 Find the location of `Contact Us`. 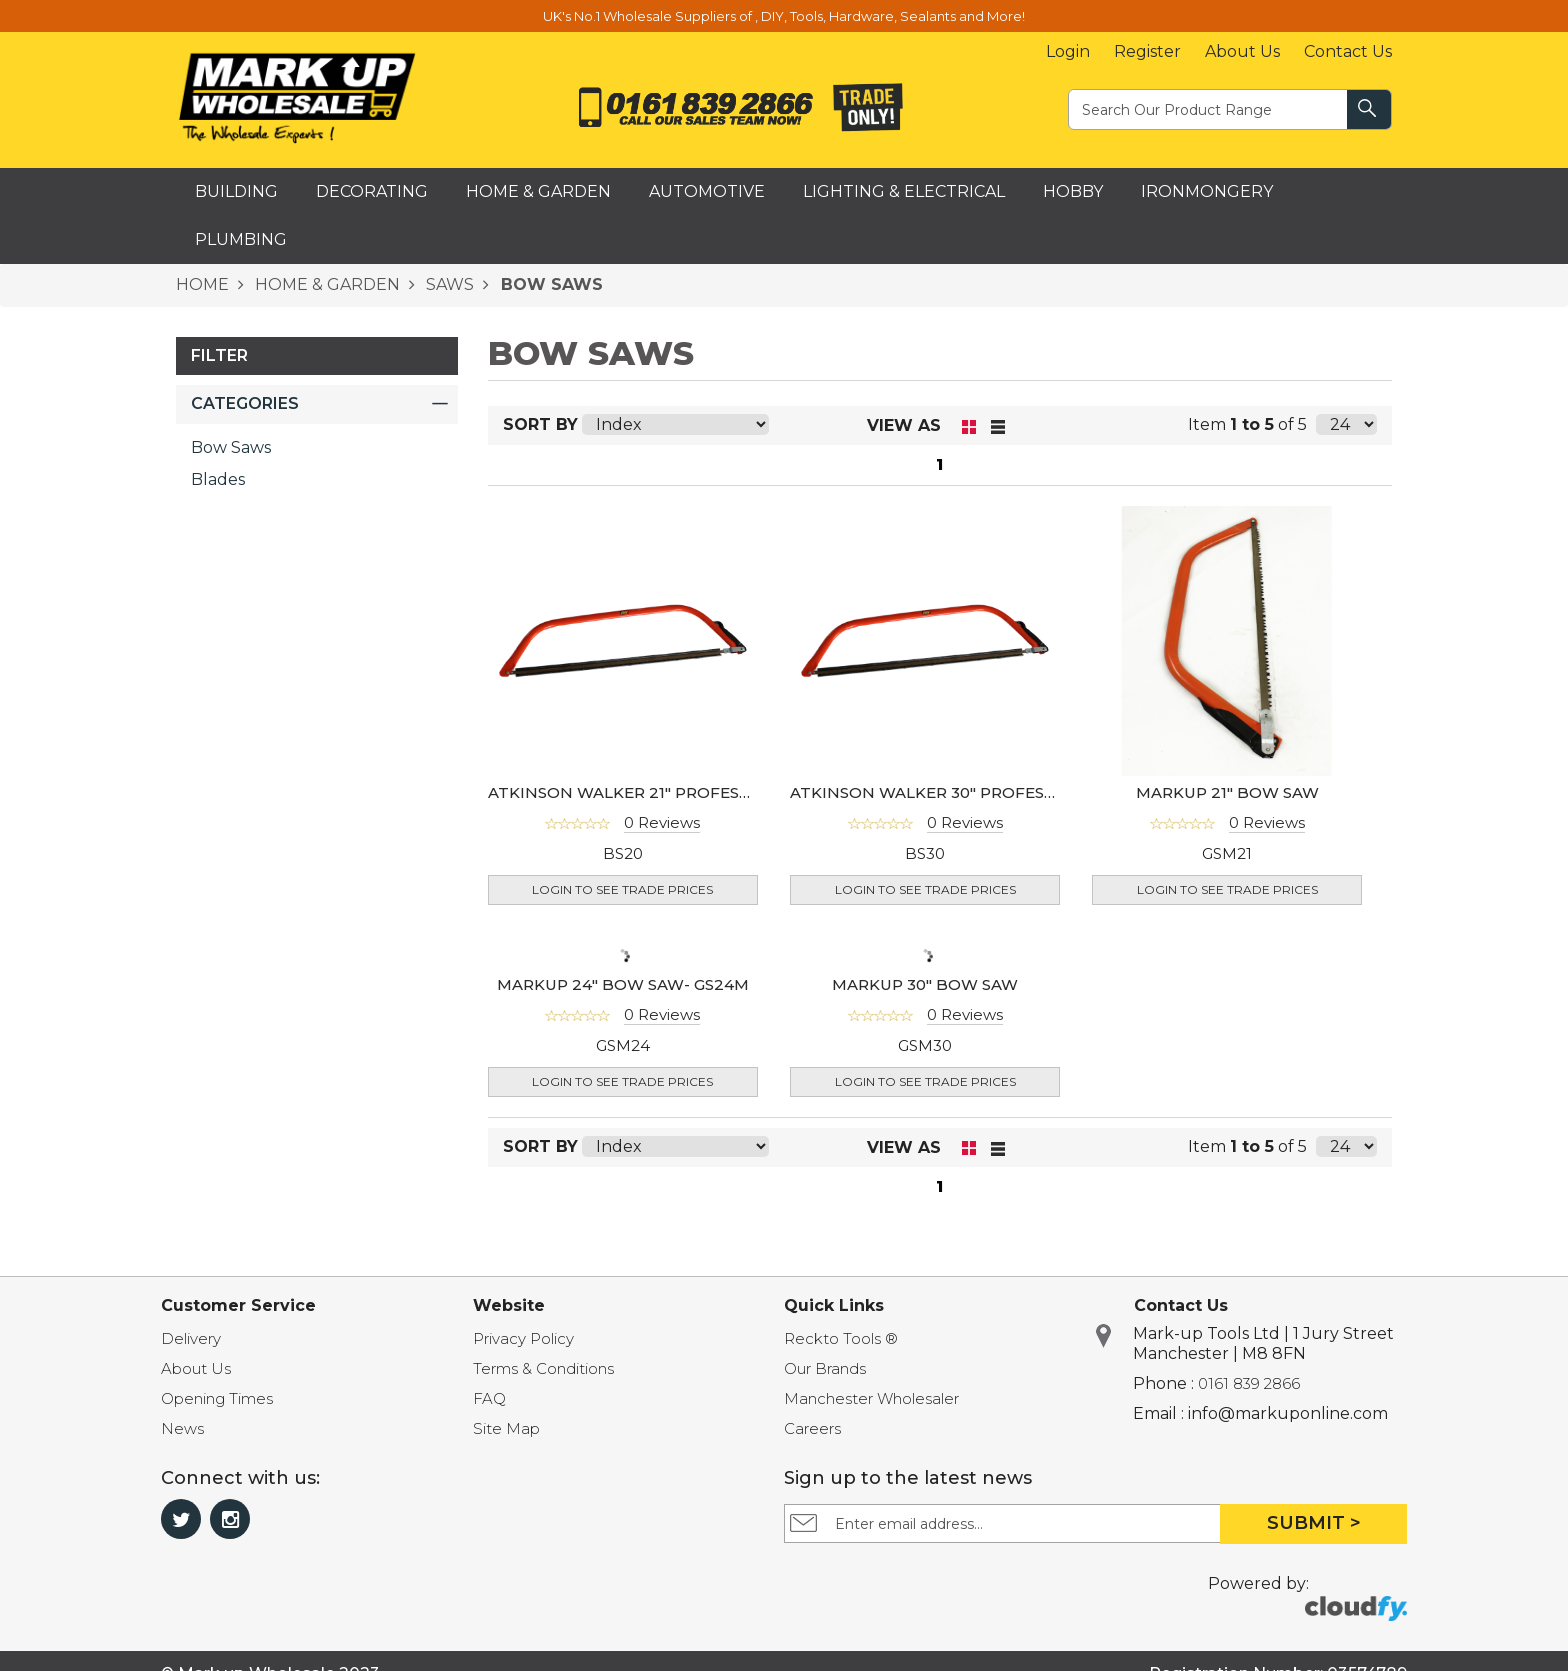

Contact Us is located at coordinates (1348, 51).